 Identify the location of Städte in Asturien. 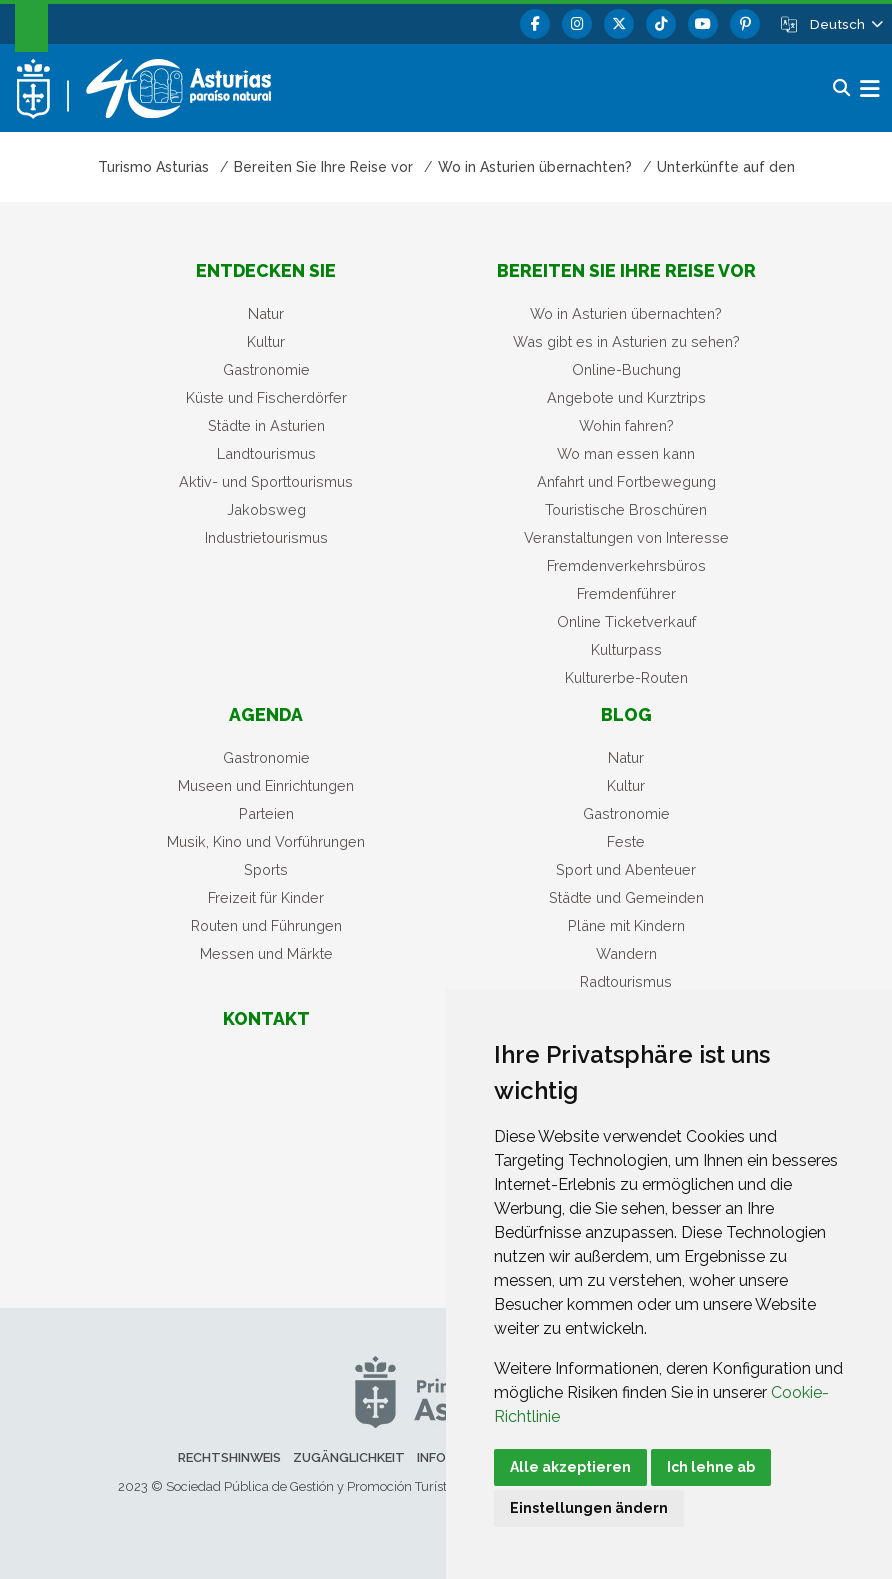
(266, 425).